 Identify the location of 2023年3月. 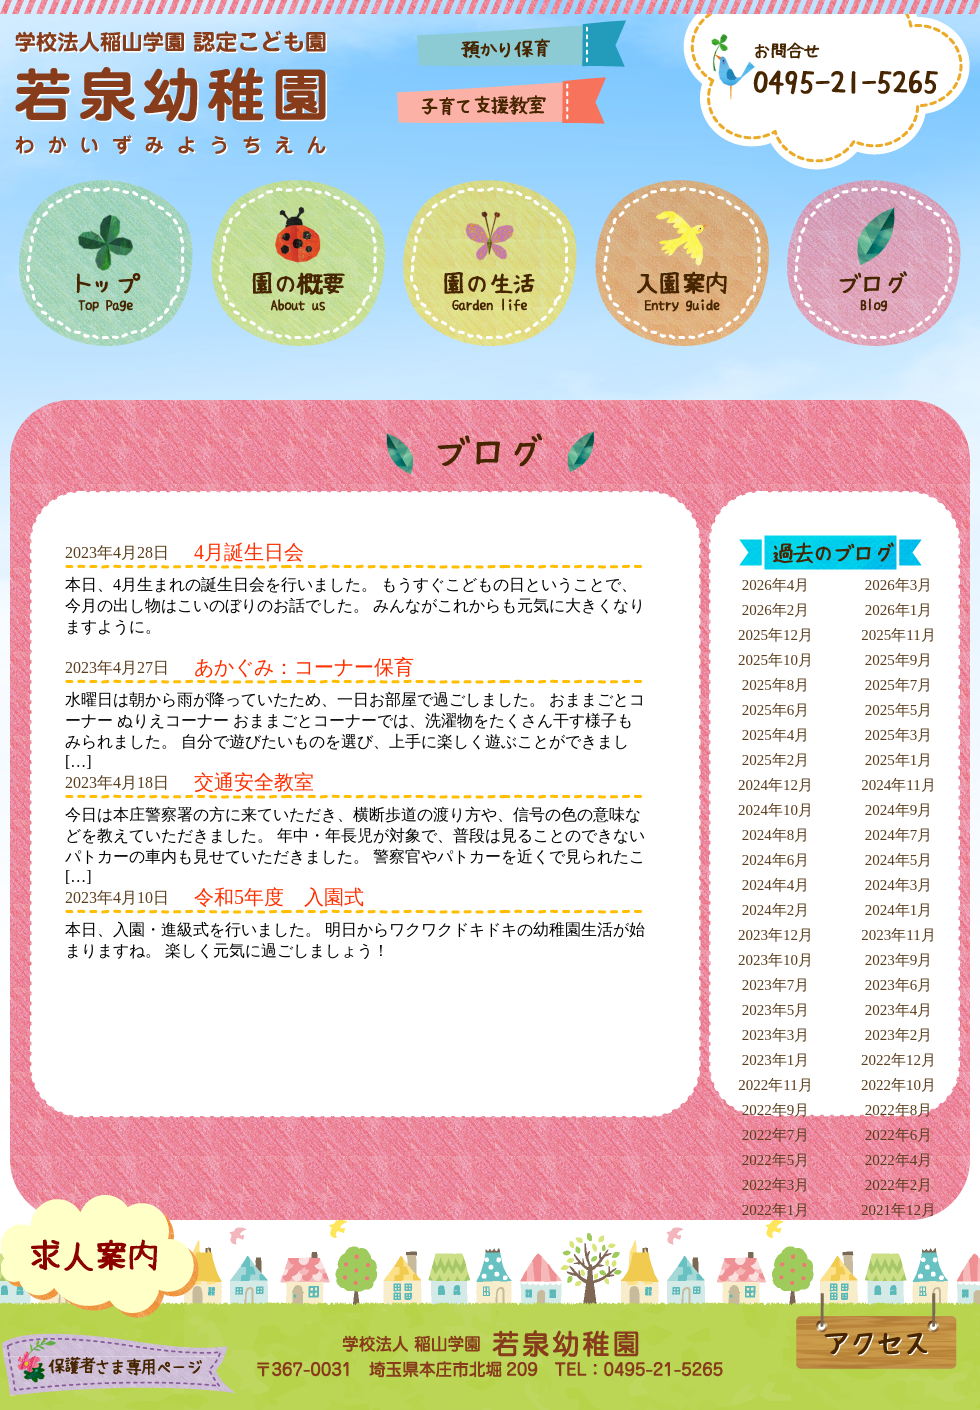
(776, 1035).